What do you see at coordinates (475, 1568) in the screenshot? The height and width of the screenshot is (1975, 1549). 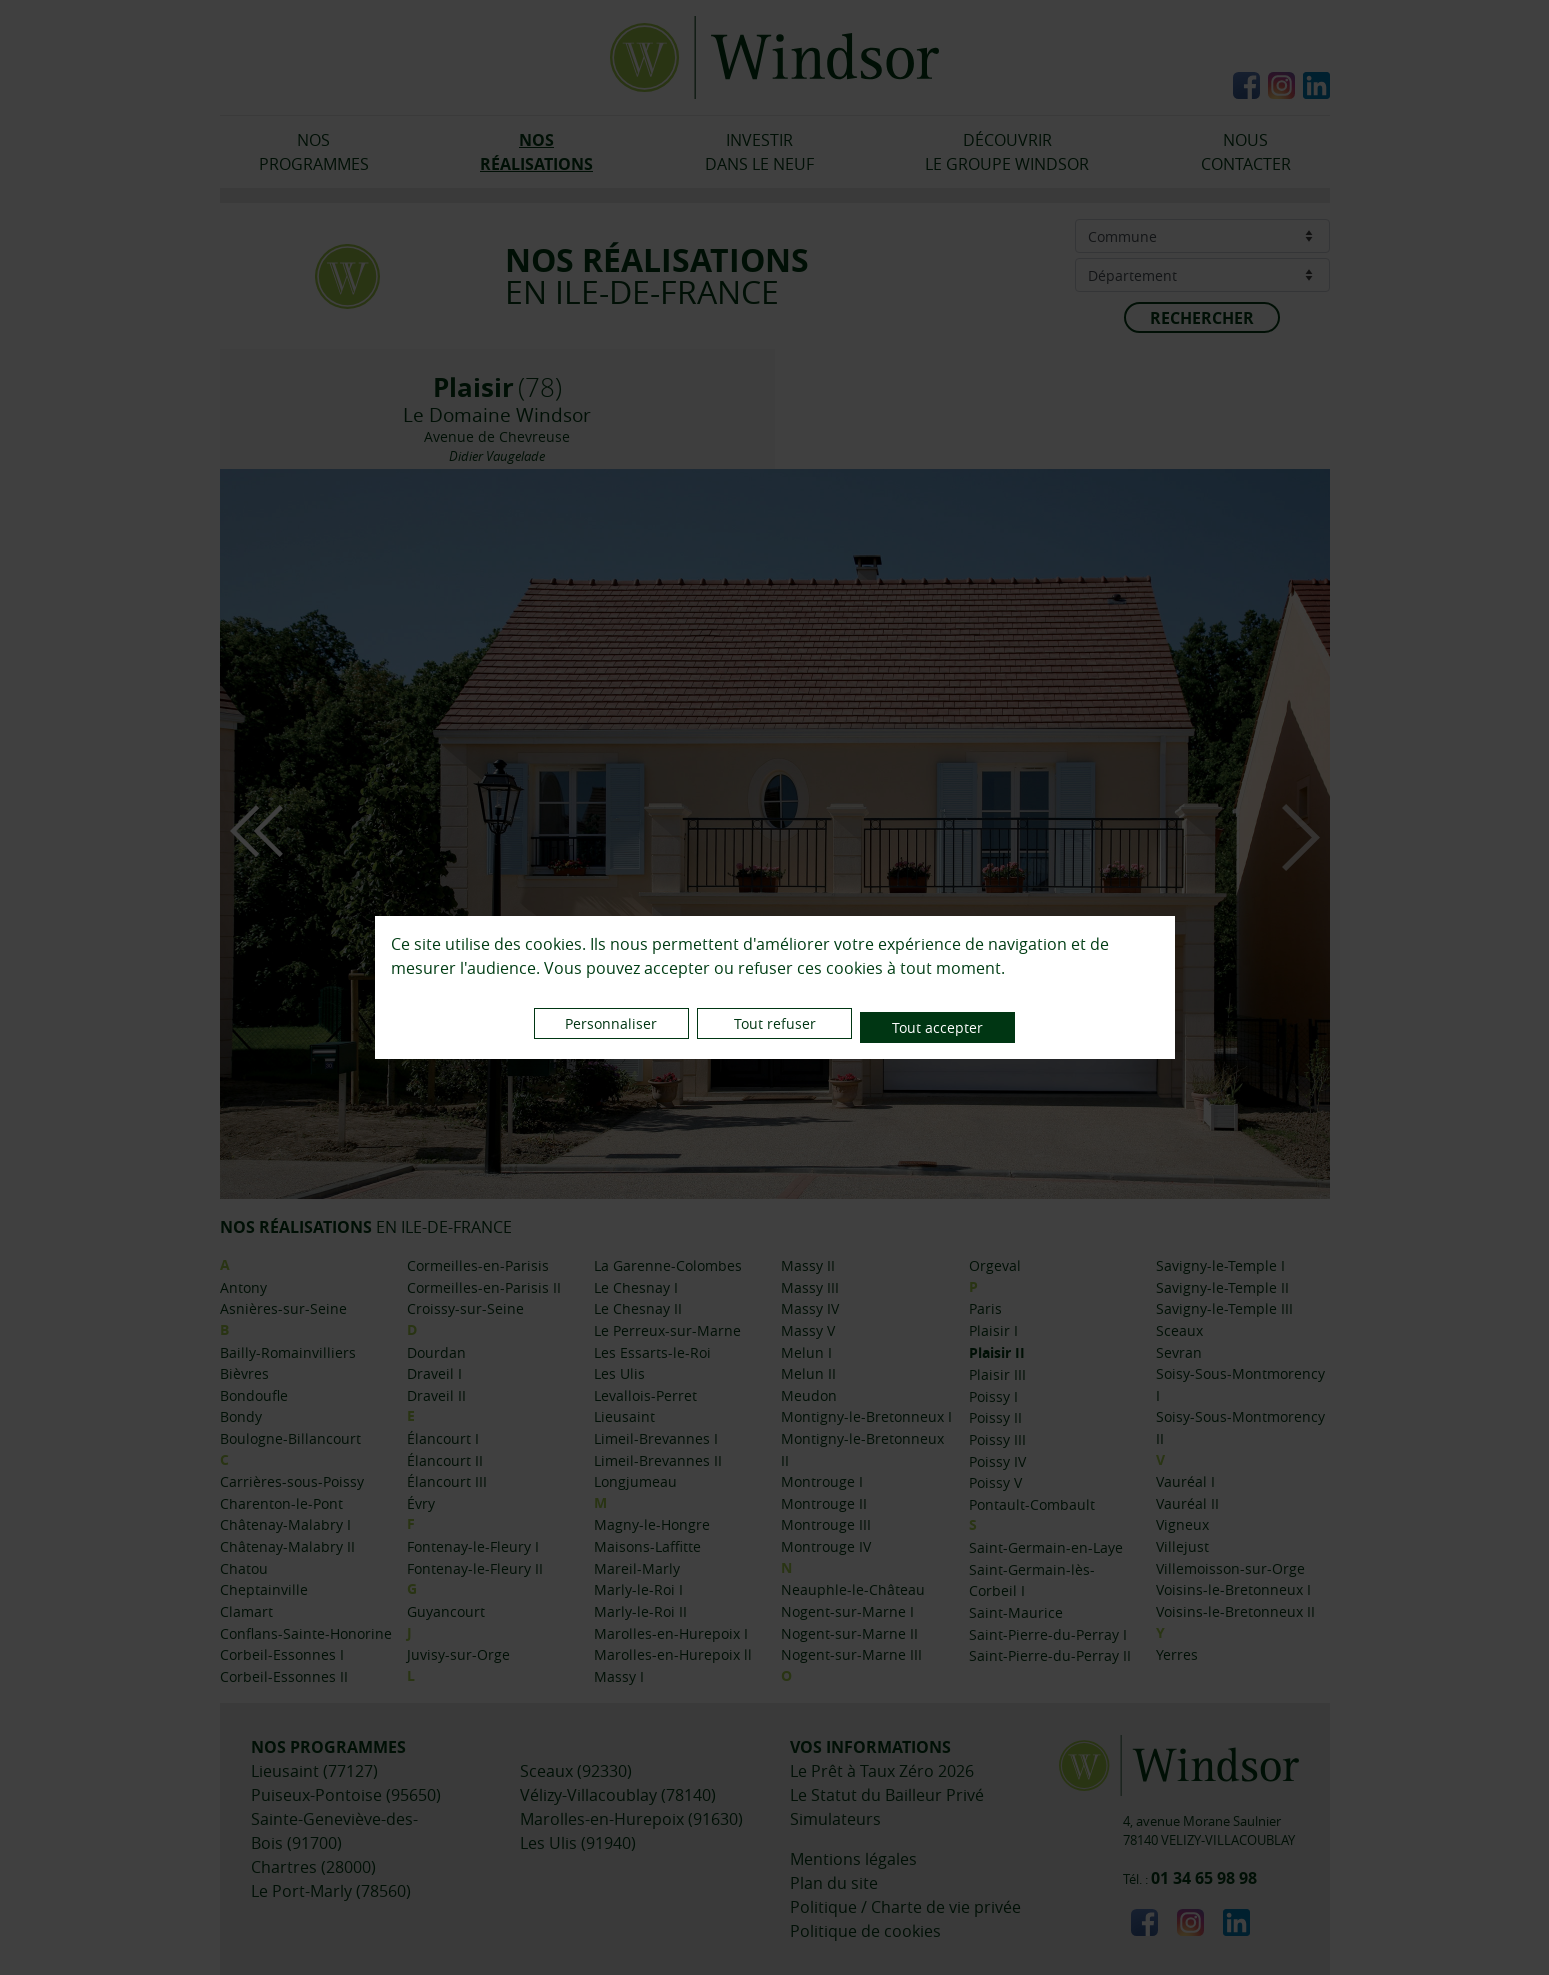 I see `Fontenay-le-Fleury II` at bounding box center [475, 1568].